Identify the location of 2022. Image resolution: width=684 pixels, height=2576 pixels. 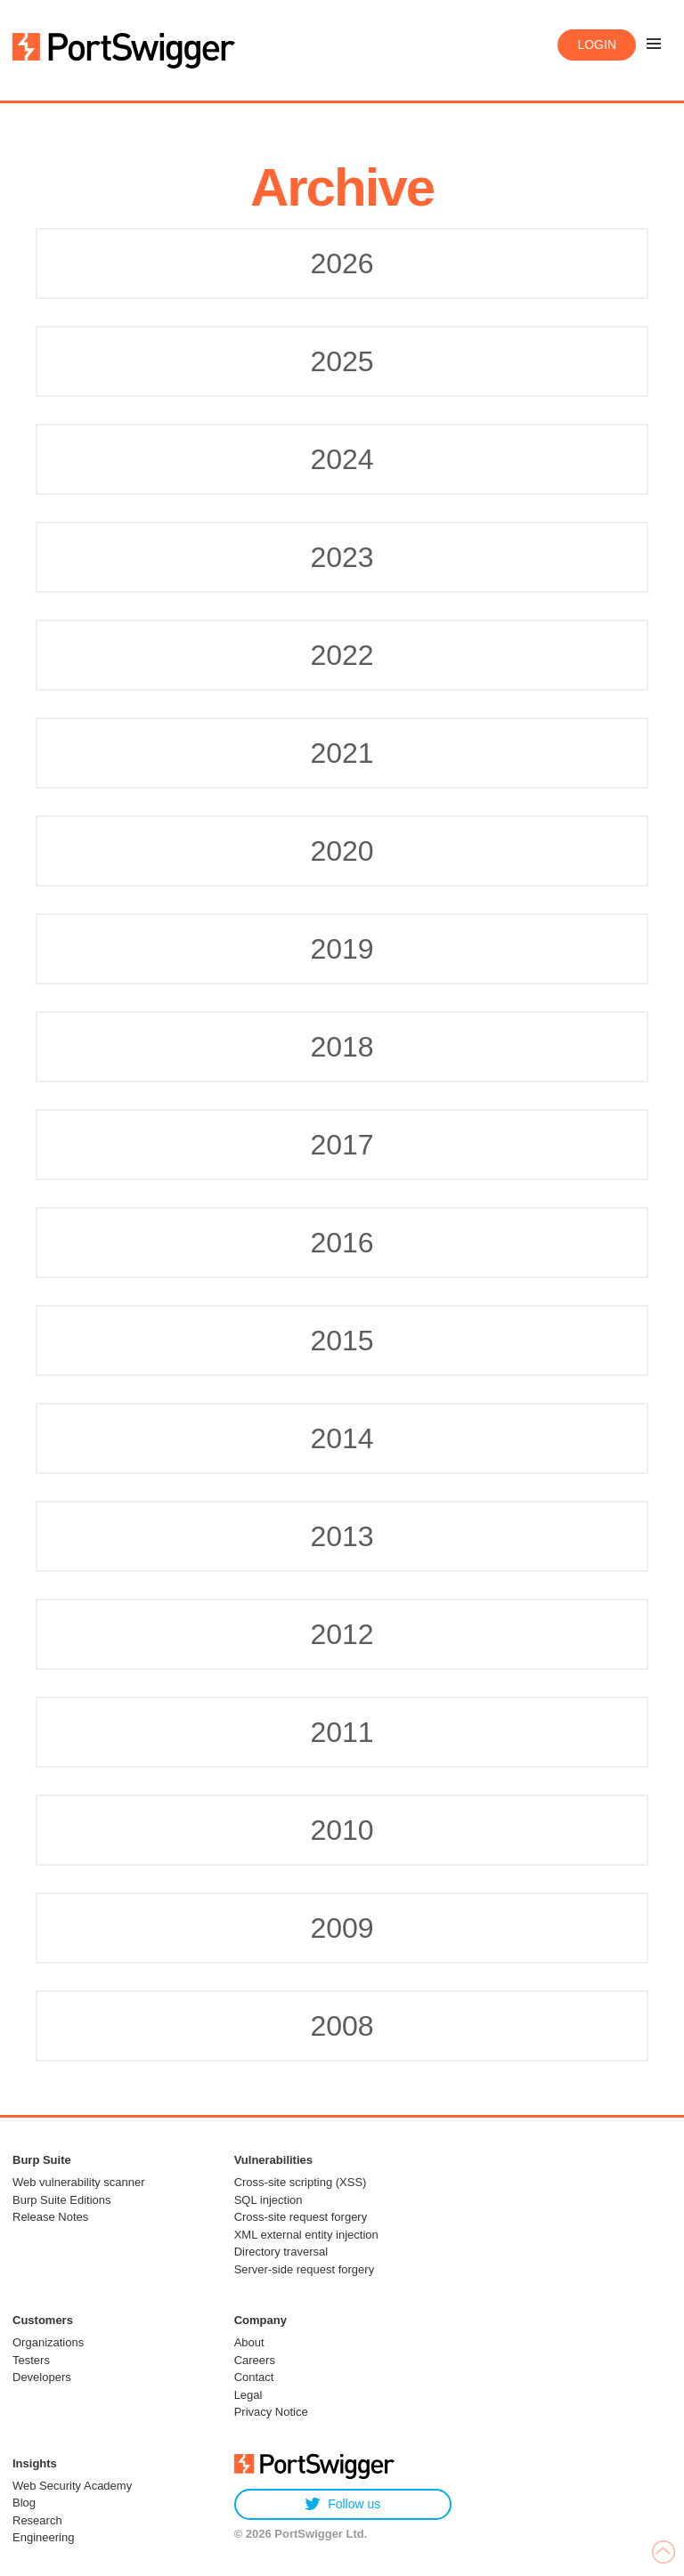
(341, 655).